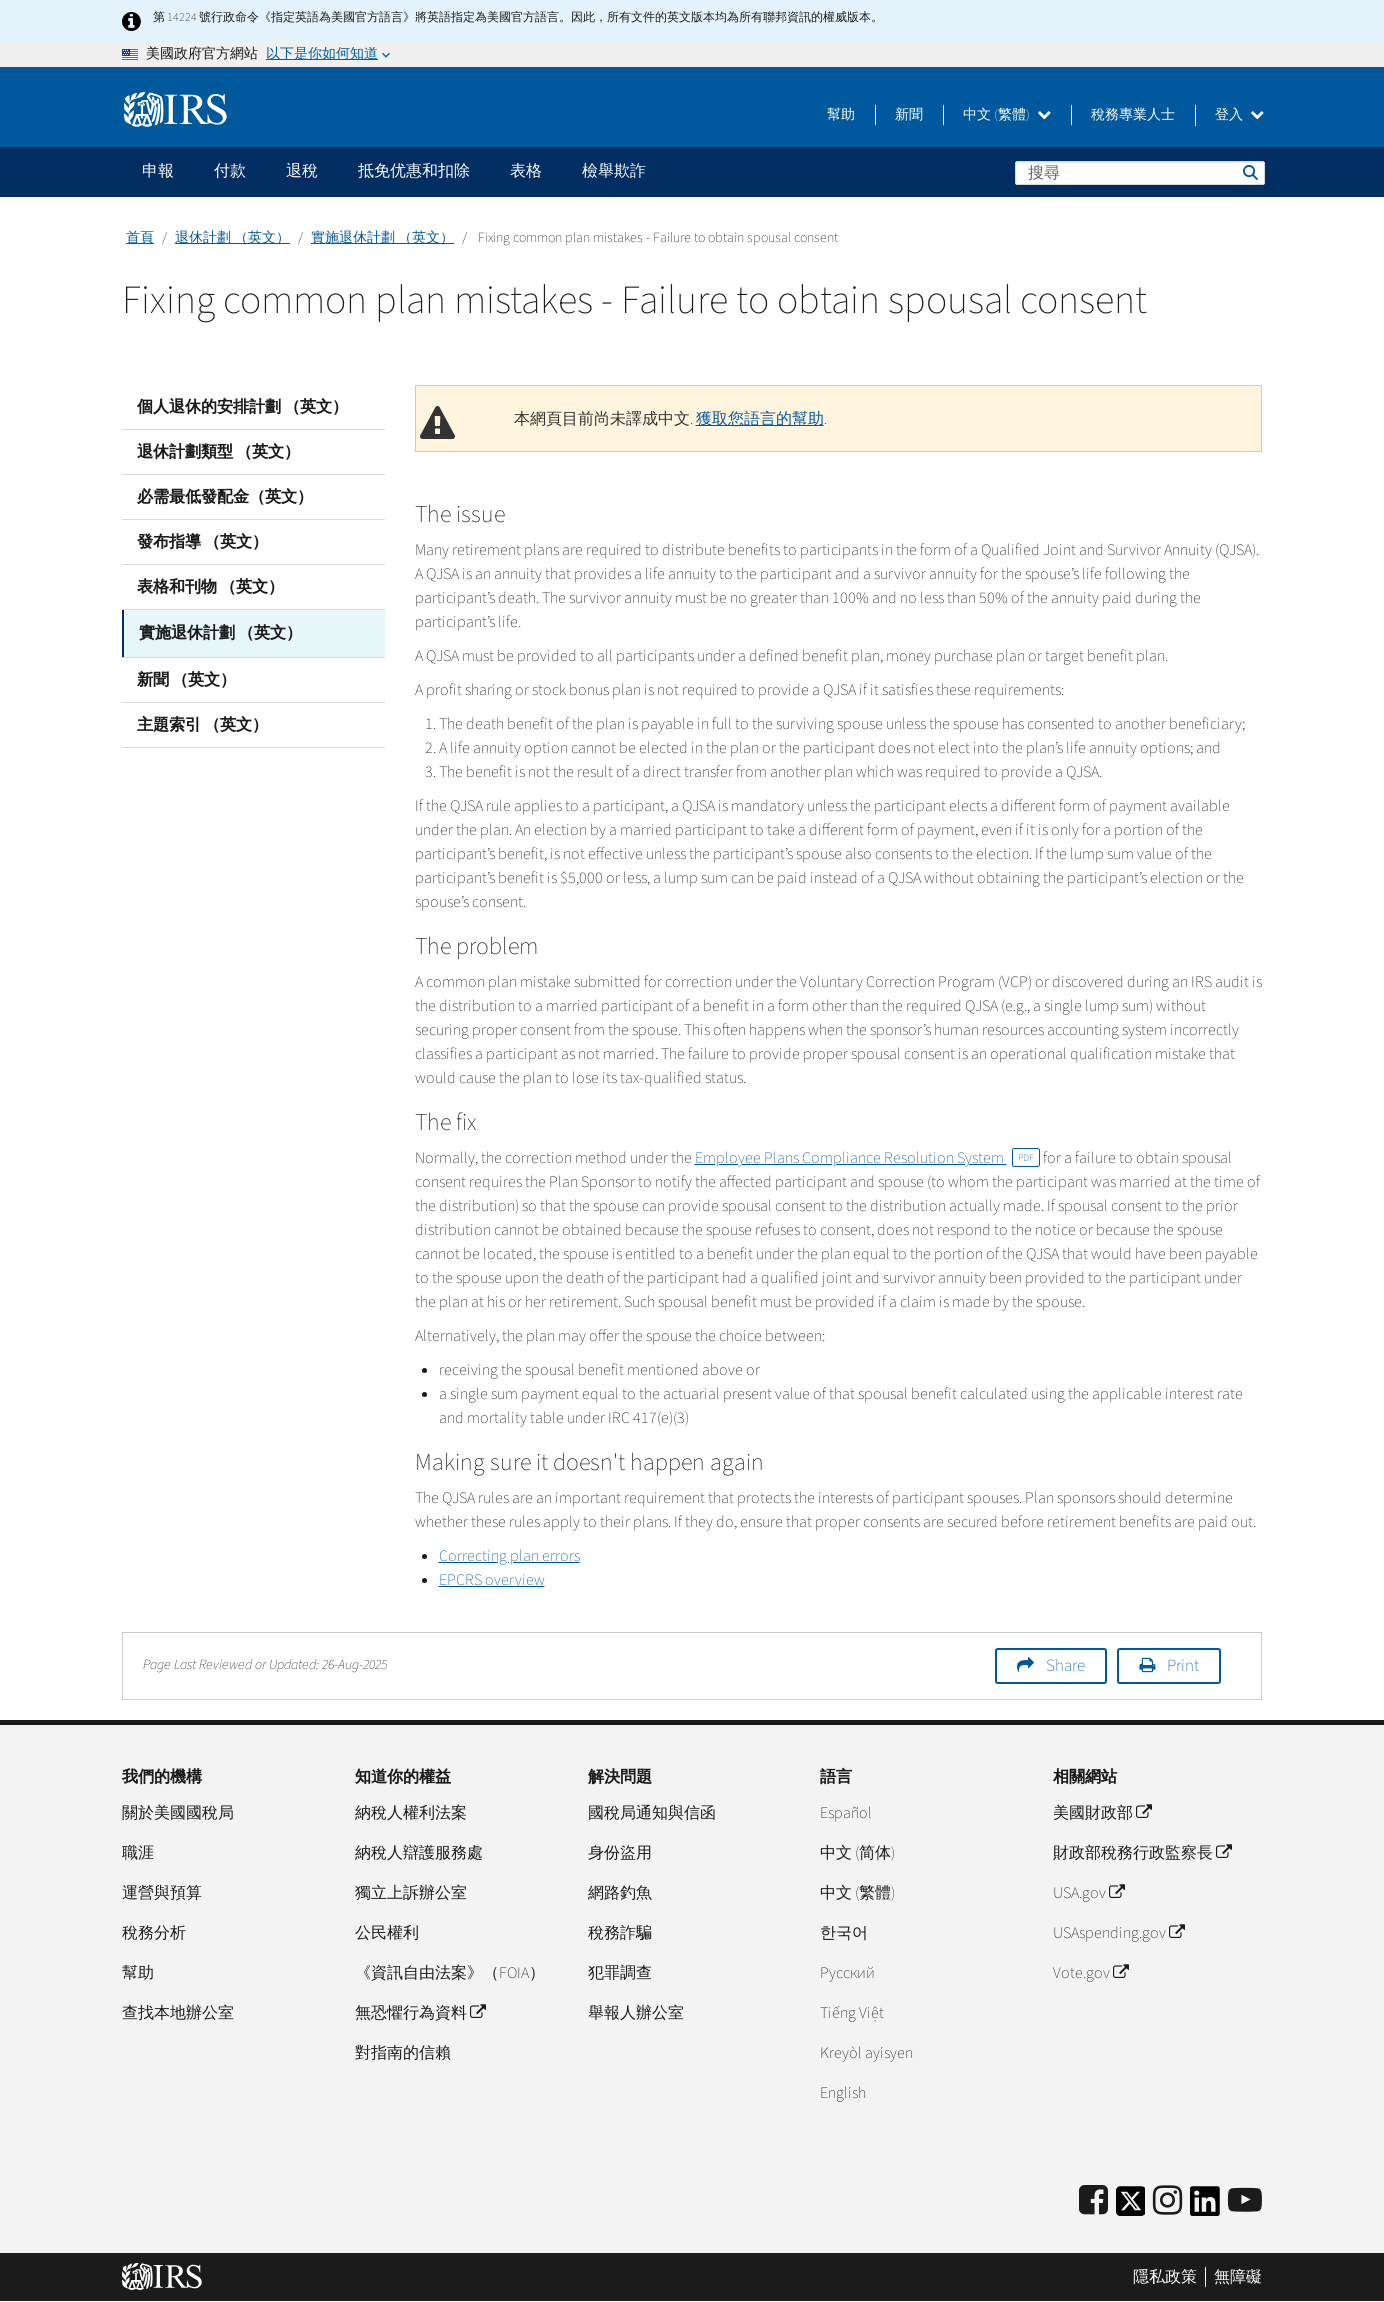 Image resolution: width=1384 pixels, height=2302 pixels. What do you see at coordinates (225, 497) in the screenshot?
I see `必需最低發配金（英文）` at bounding box center [225, 497].